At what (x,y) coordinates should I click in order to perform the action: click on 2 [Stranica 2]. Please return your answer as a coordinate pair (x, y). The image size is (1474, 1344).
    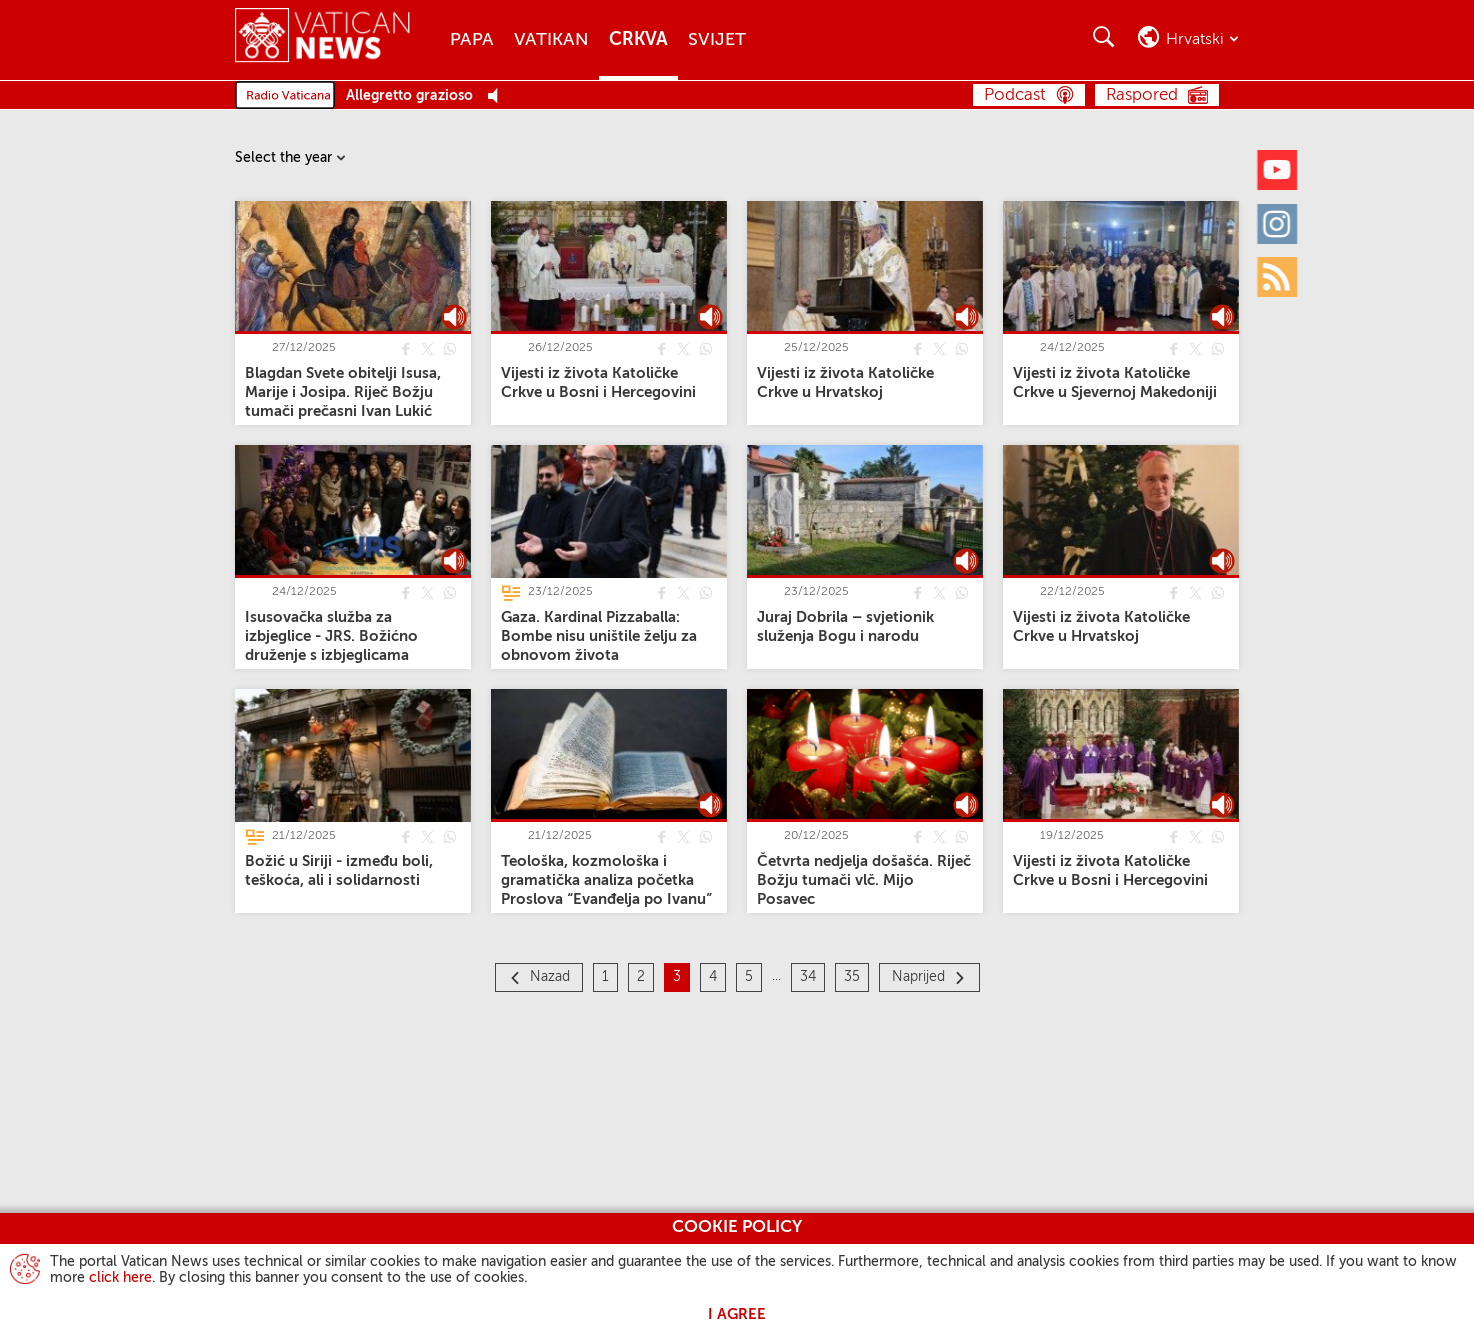
    Looking at the image, I should click on (641, 977).